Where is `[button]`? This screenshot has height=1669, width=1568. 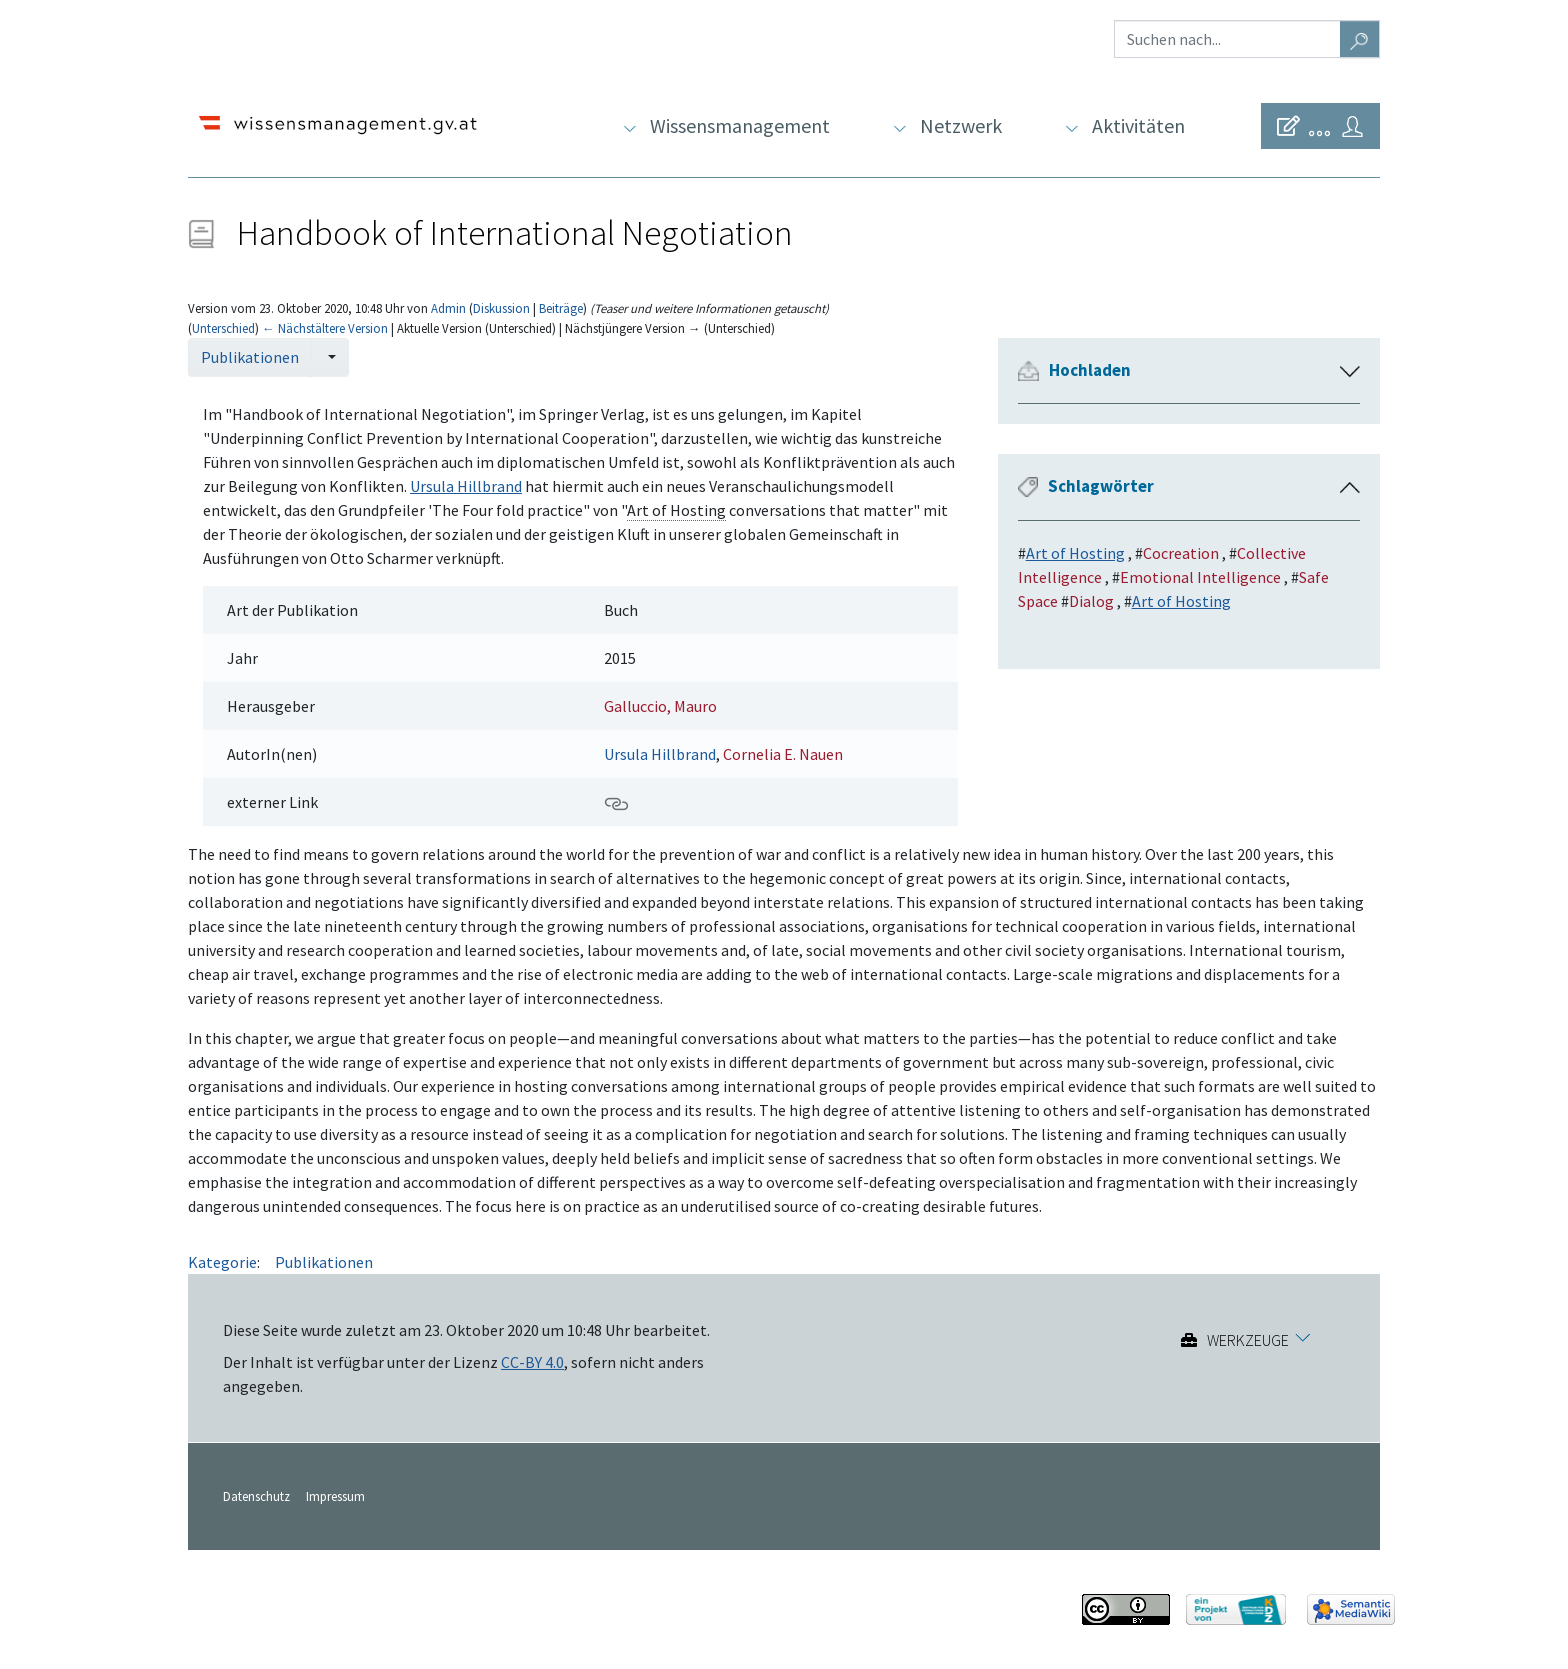 [button] is located at coordinates (1350, 372).